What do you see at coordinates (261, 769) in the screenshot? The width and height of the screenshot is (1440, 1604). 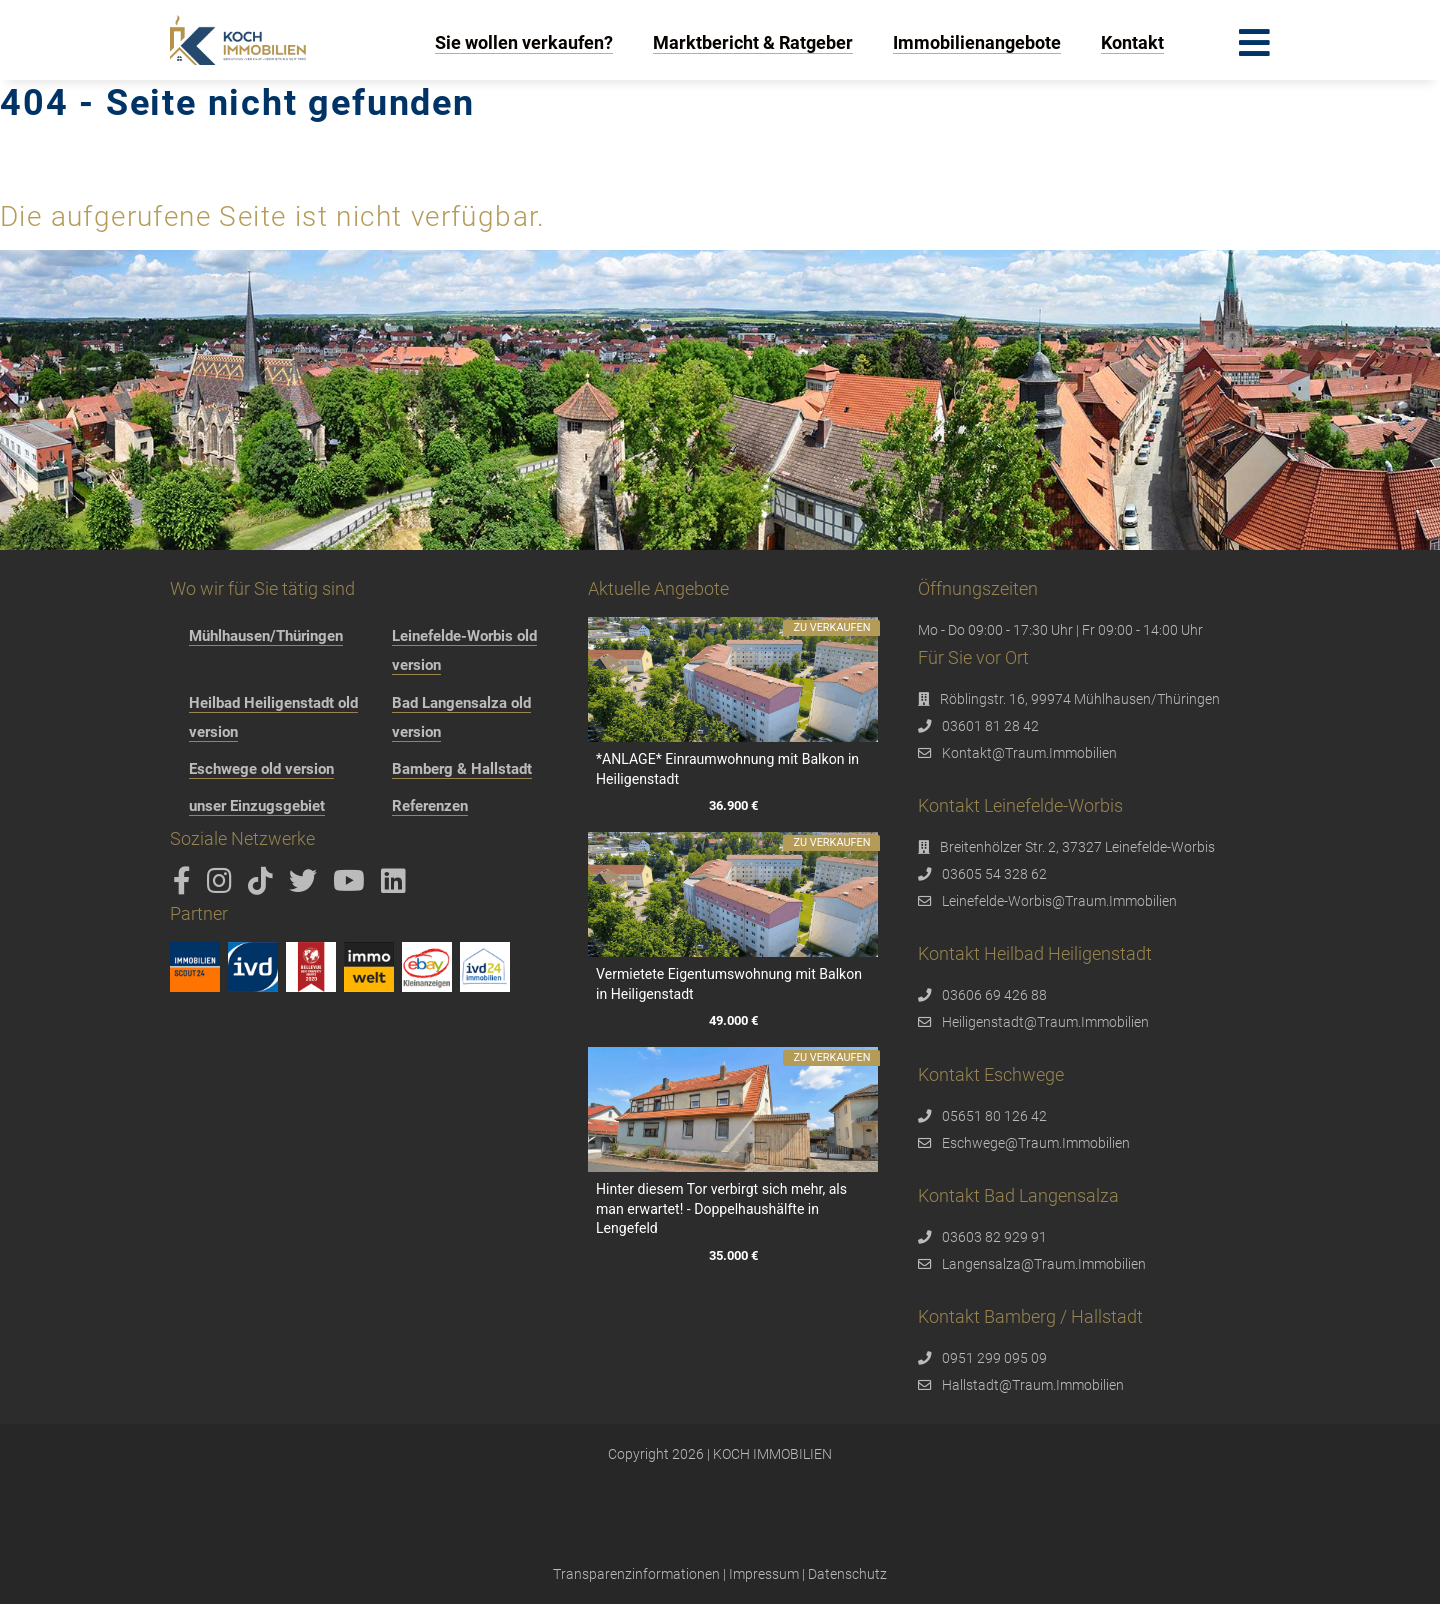 I see `Eschwege old version` at bounding box center [261, 769].